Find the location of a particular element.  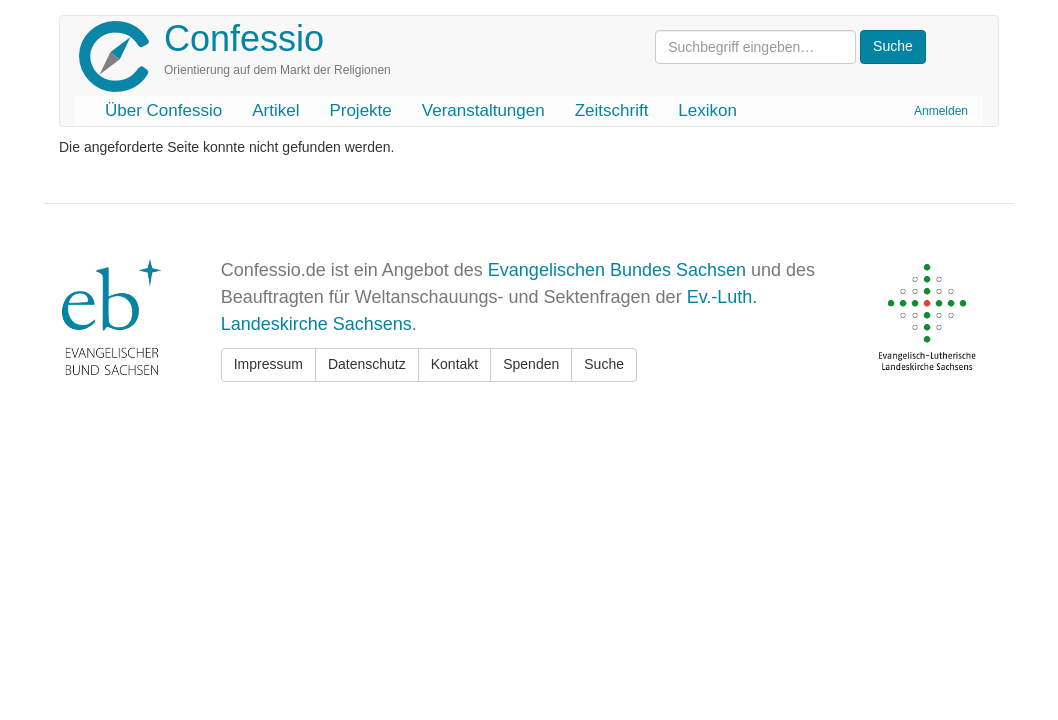

Veranstaltungen is located at coordinates (483, 110).